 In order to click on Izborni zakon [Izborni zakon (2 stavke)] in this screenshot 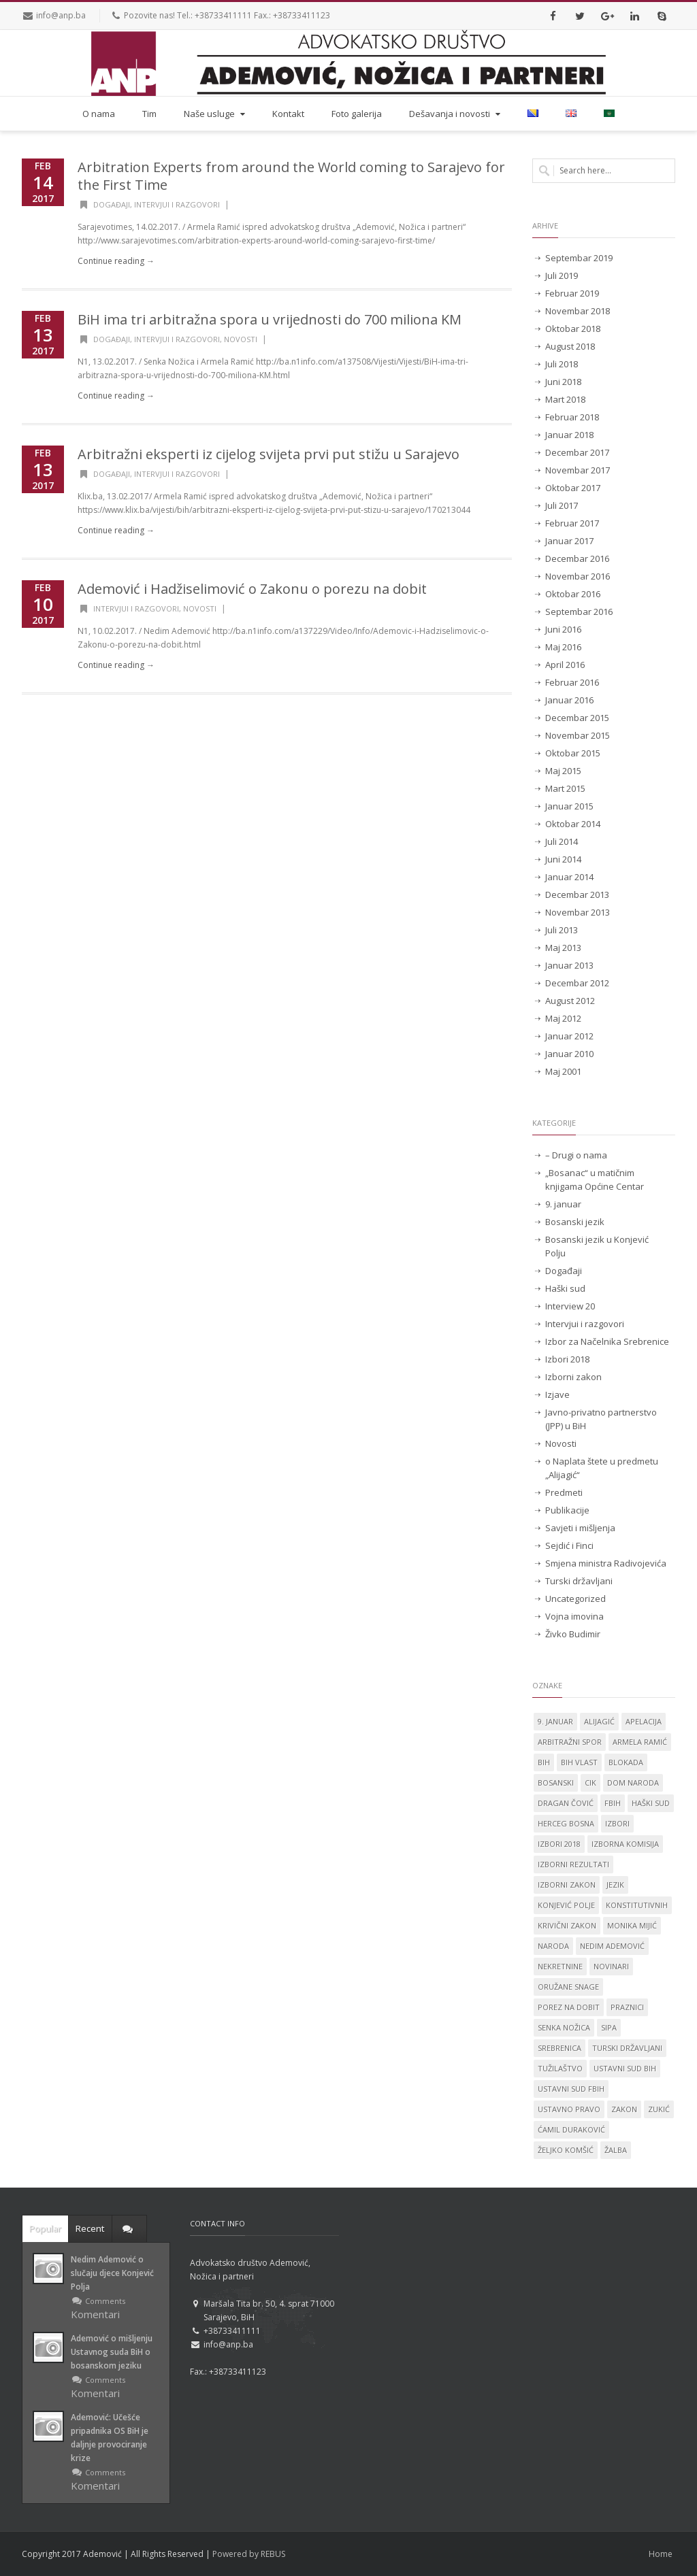, I will do `click(567, 1884)`.